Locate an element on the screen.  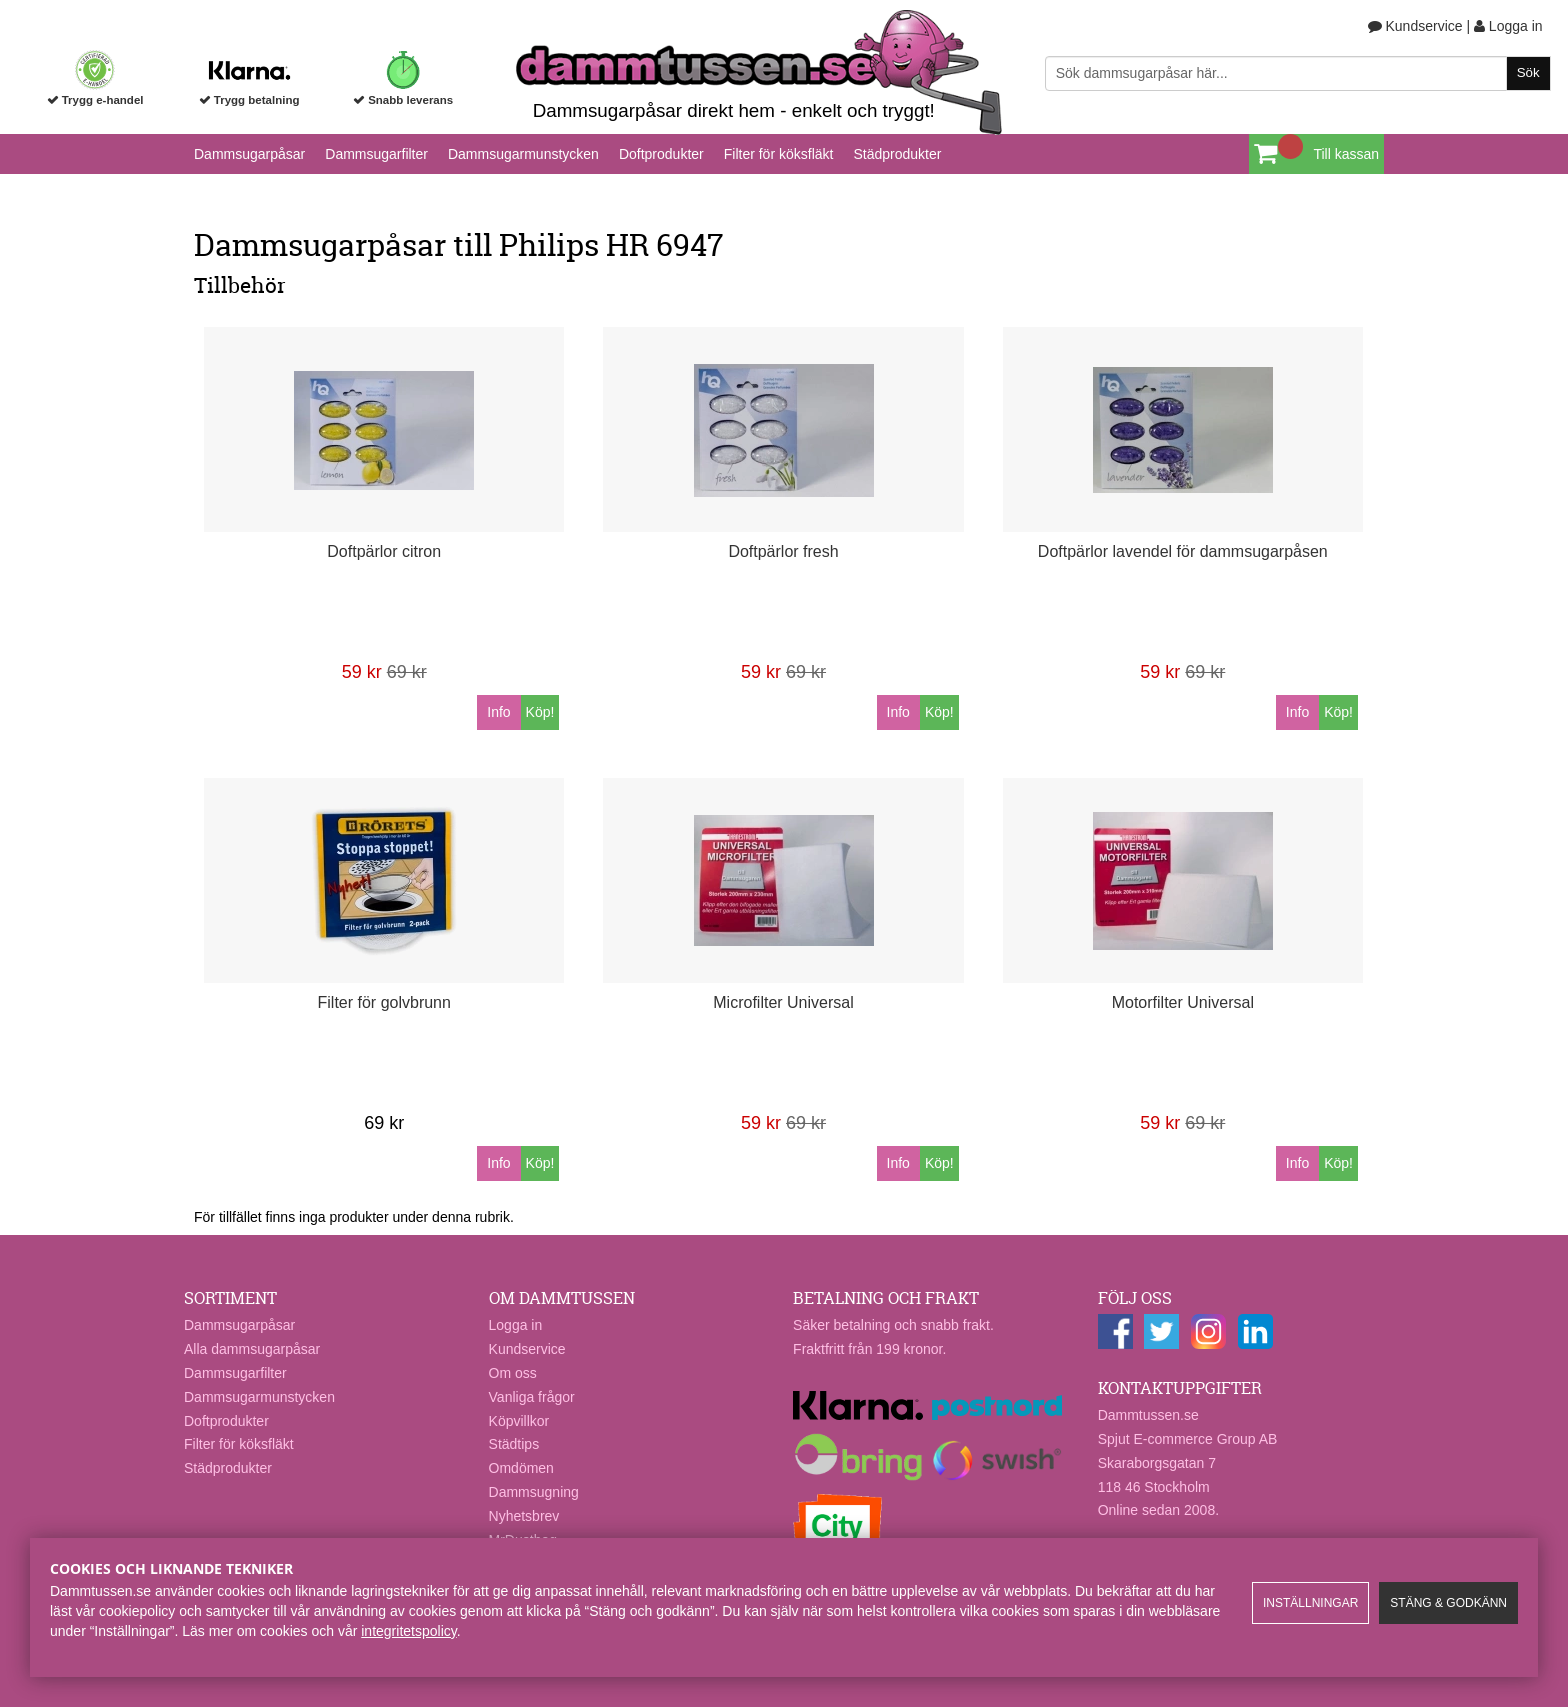
Dammsugning is located at coordinates (534, 1492).